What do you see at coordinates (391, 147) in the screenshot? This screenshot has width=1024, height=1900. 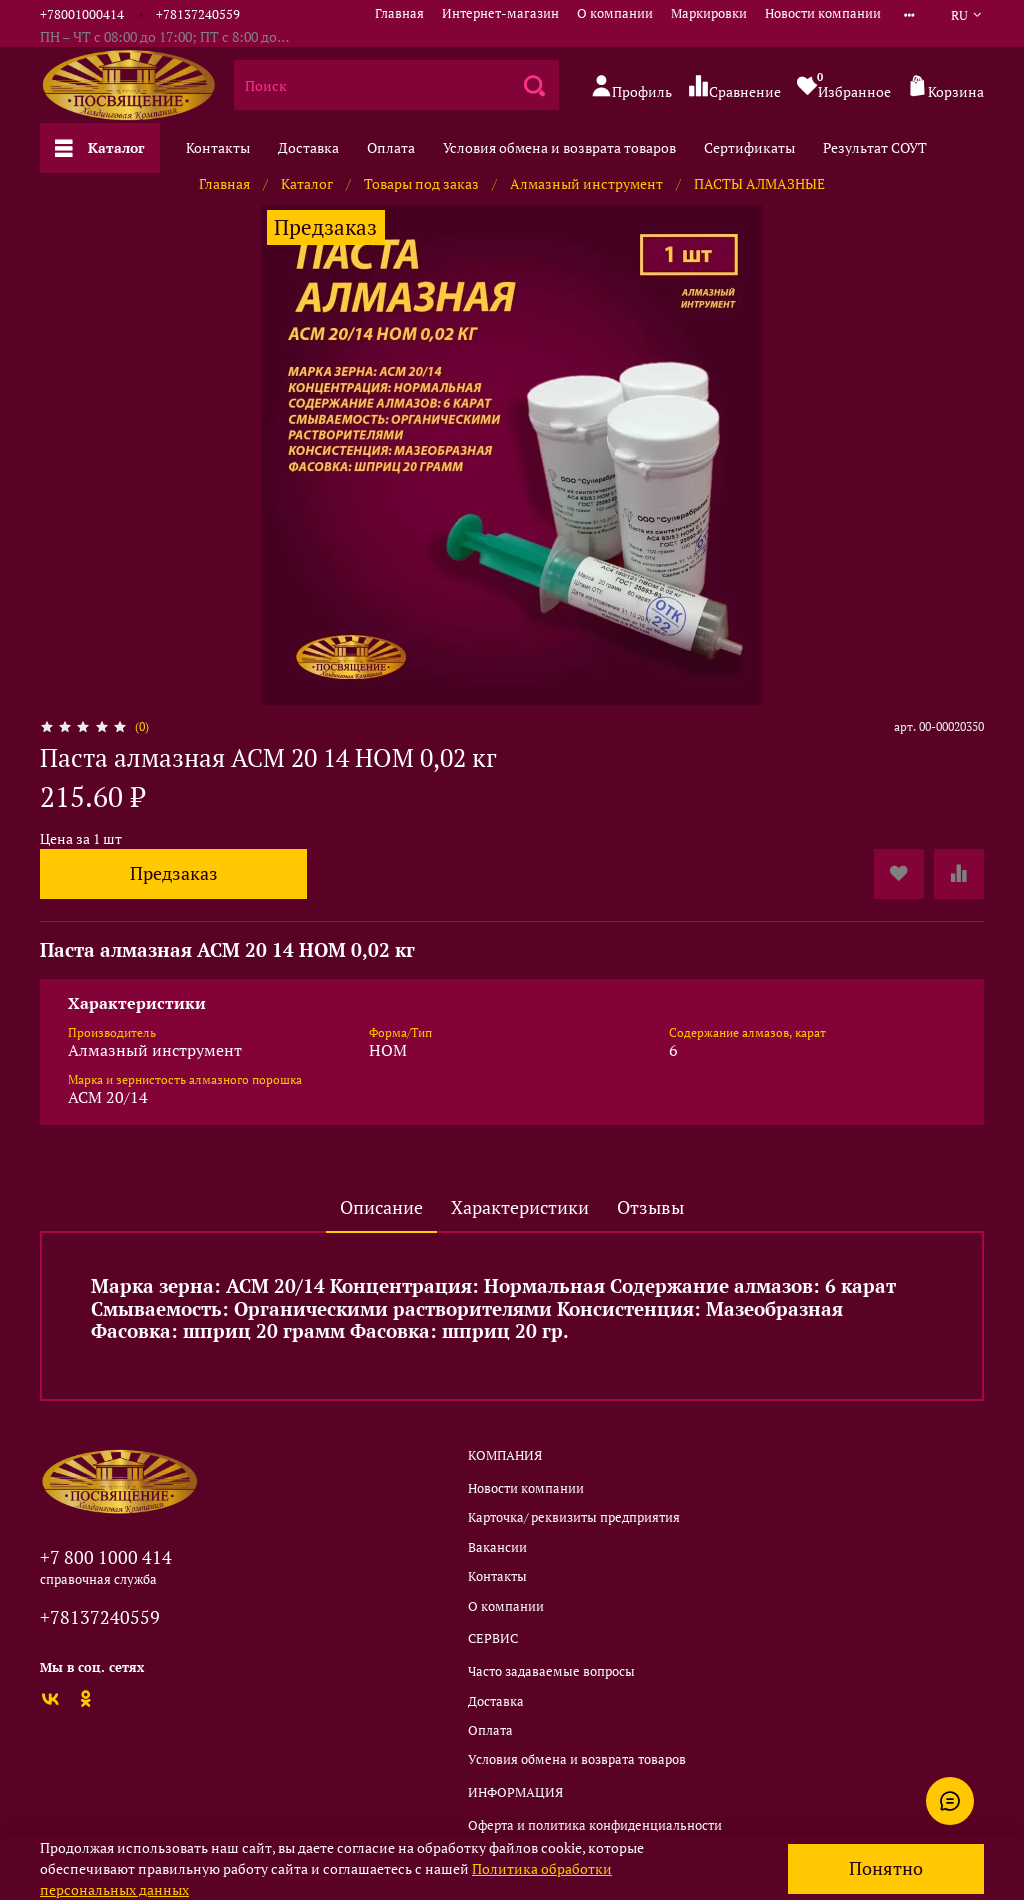 I see `Оплата` at bounding box center [391, 147].